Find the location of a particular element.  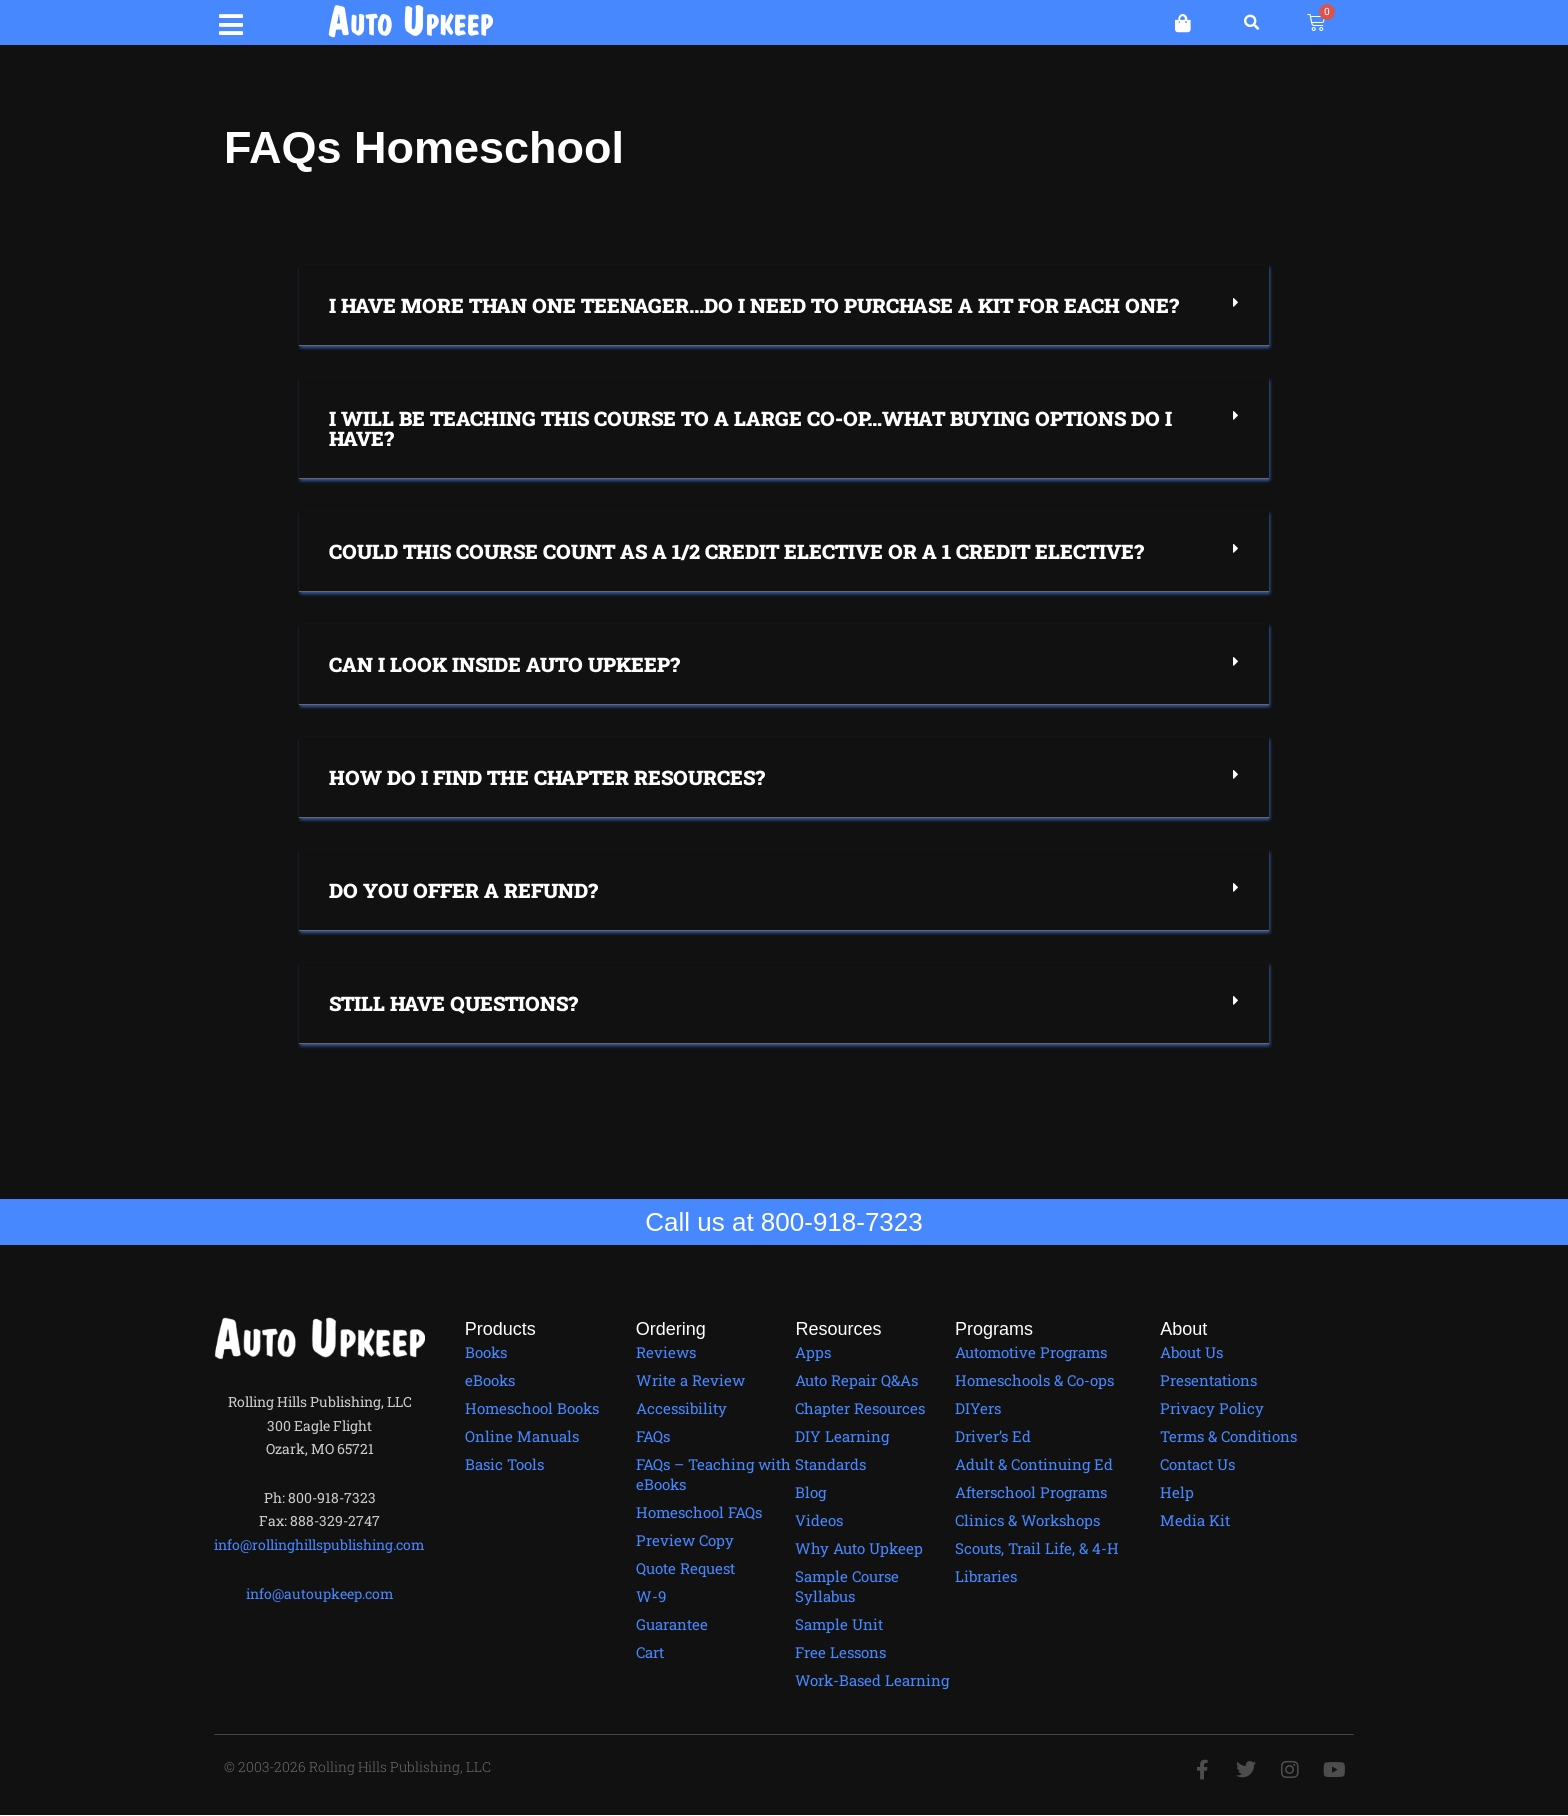

Accessibility is located at coordinates (681, 1408).